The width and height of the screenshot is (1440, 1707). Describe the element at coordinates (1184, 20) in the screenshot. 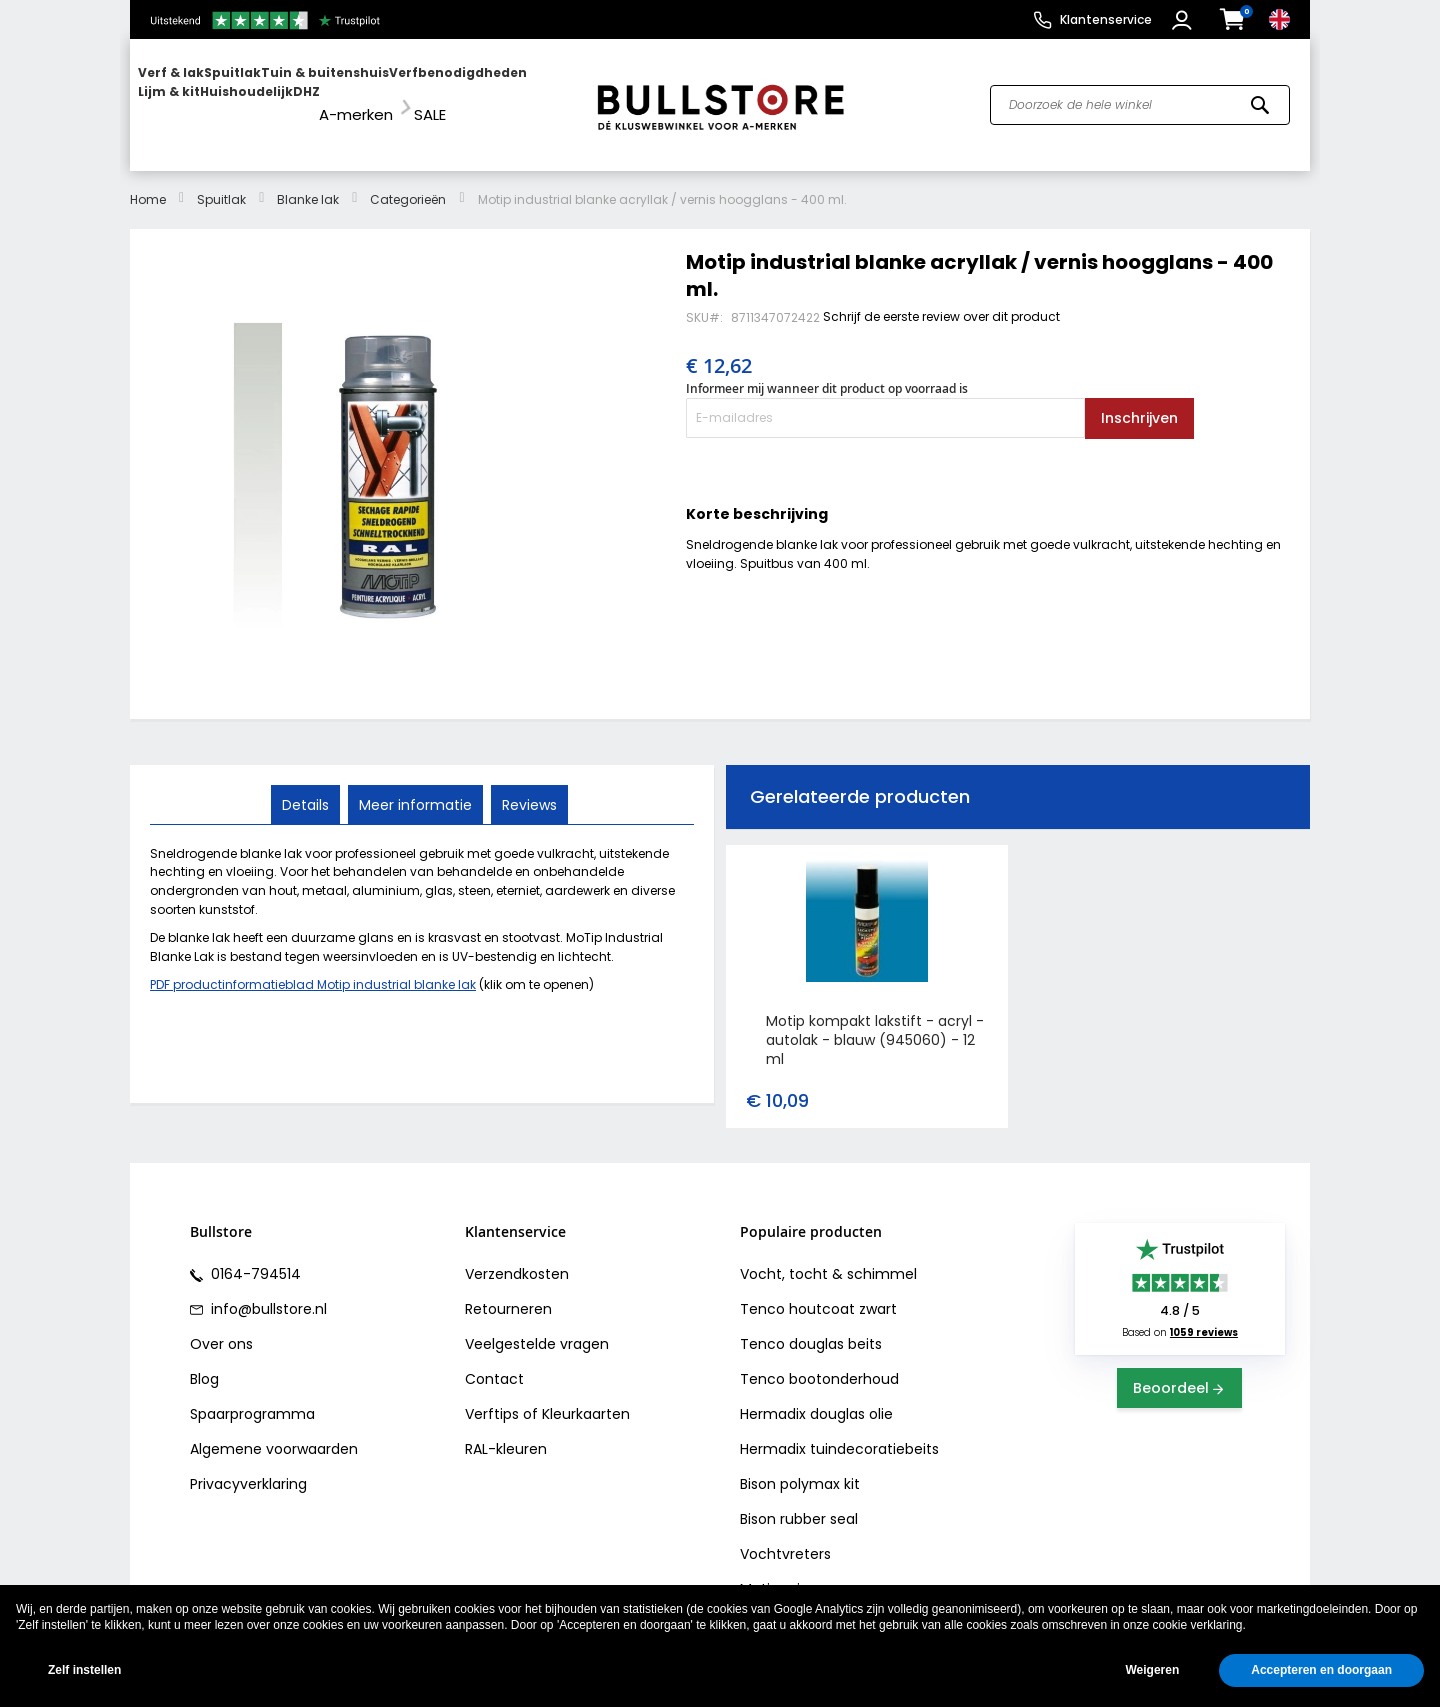

I see `[button]` at that location.